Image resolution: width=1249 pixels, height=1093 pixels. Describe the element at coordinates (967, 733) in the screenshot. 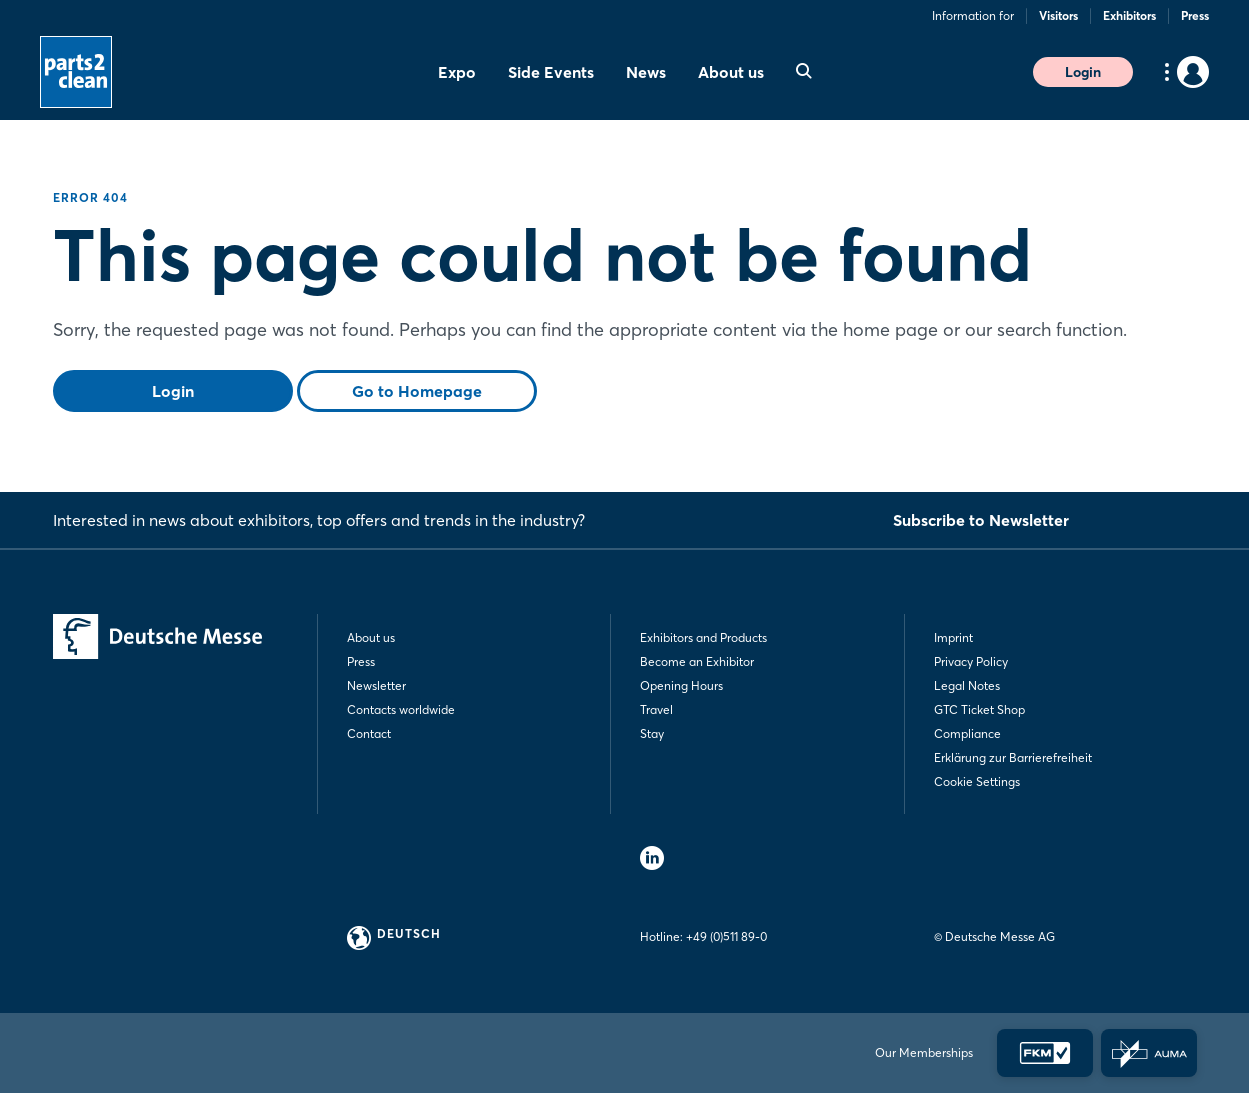

I see `Compliance` at that location.